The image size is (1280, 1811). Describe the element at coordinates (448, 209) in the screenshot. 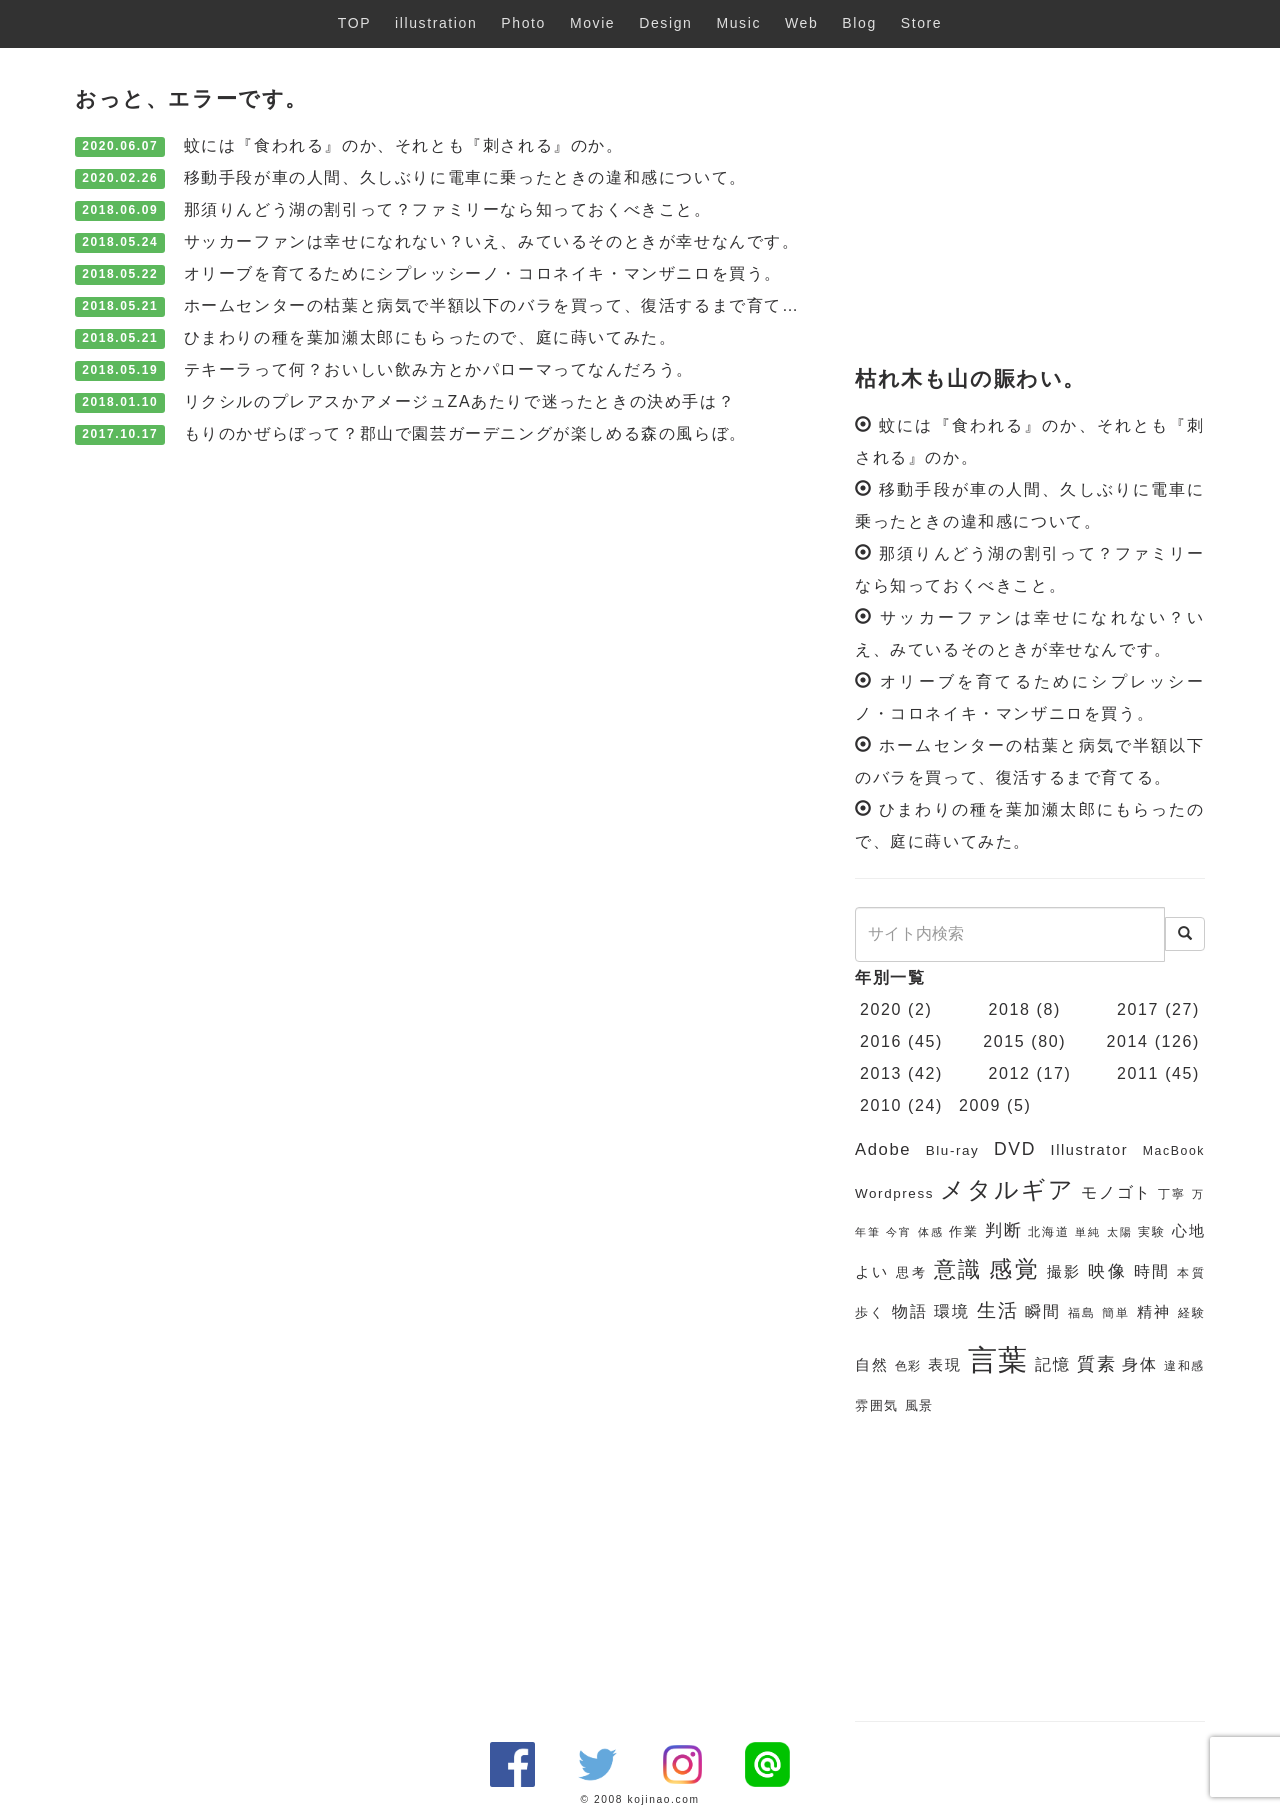

I see `那須りんどう湖の割引って？ファミリーなら知っておくべきこと。` at that location.